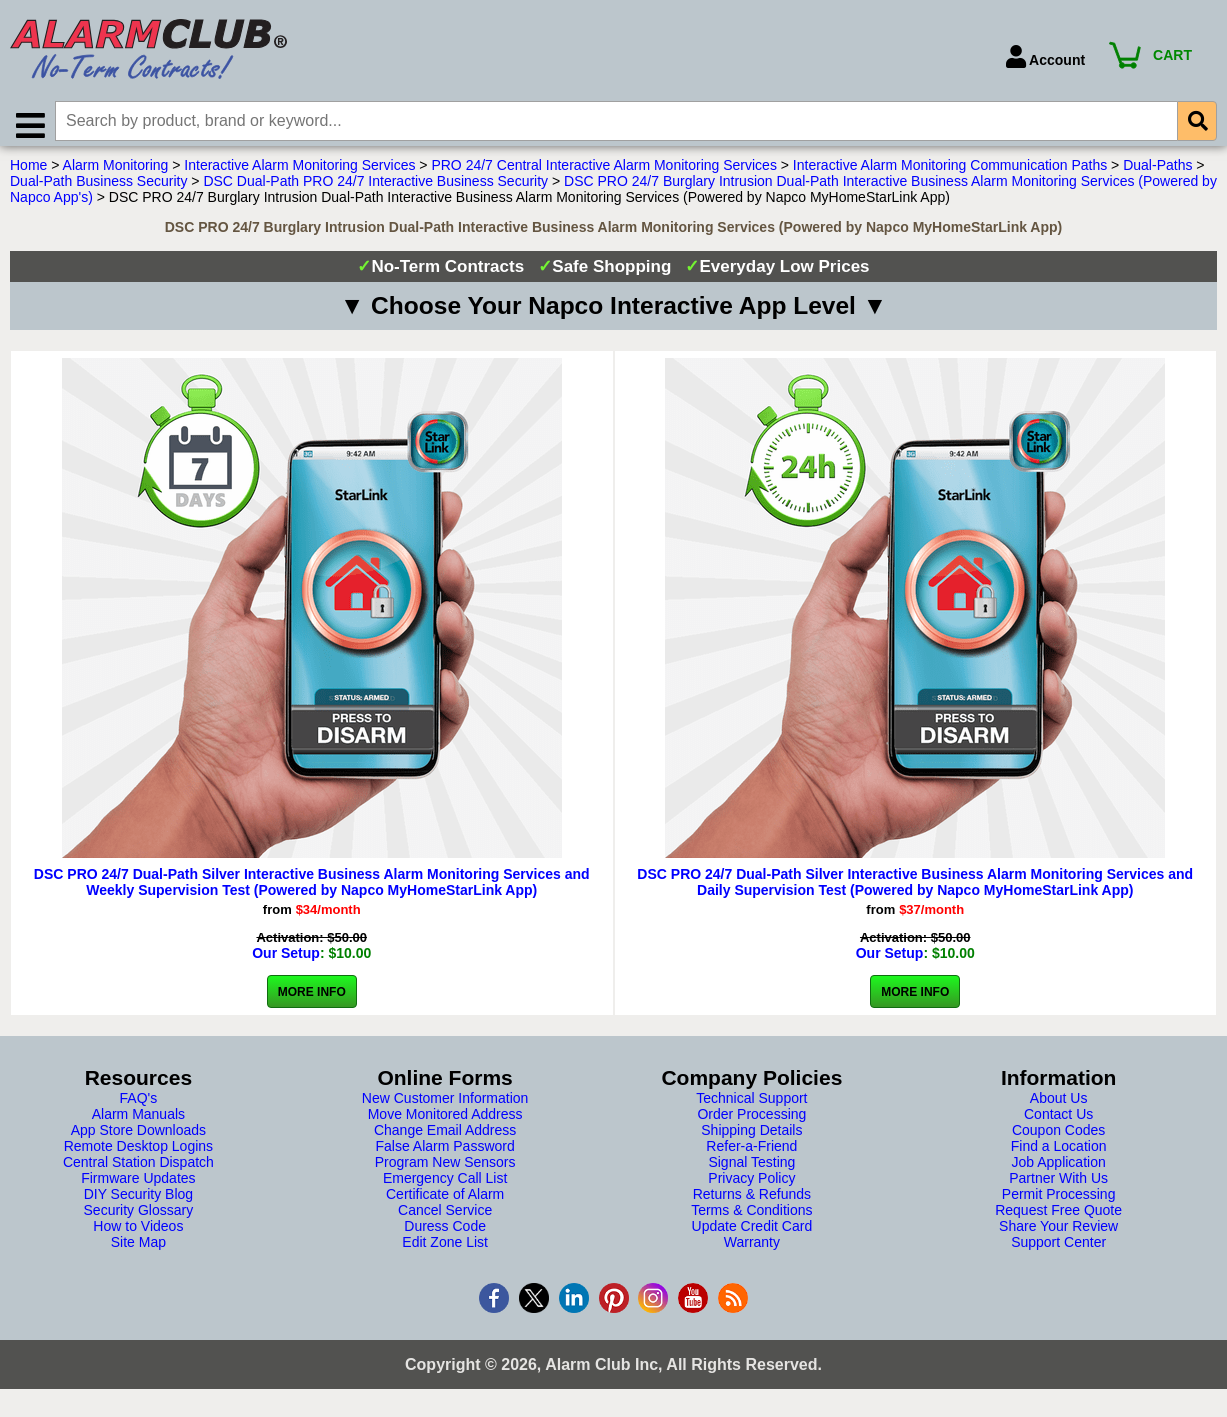 Image resolution: width=1227 pixels, height=1417 pixels. Describe the element at coordinates (116, 173) in the screenshot. I see `Alarm Monitoring` at that location.